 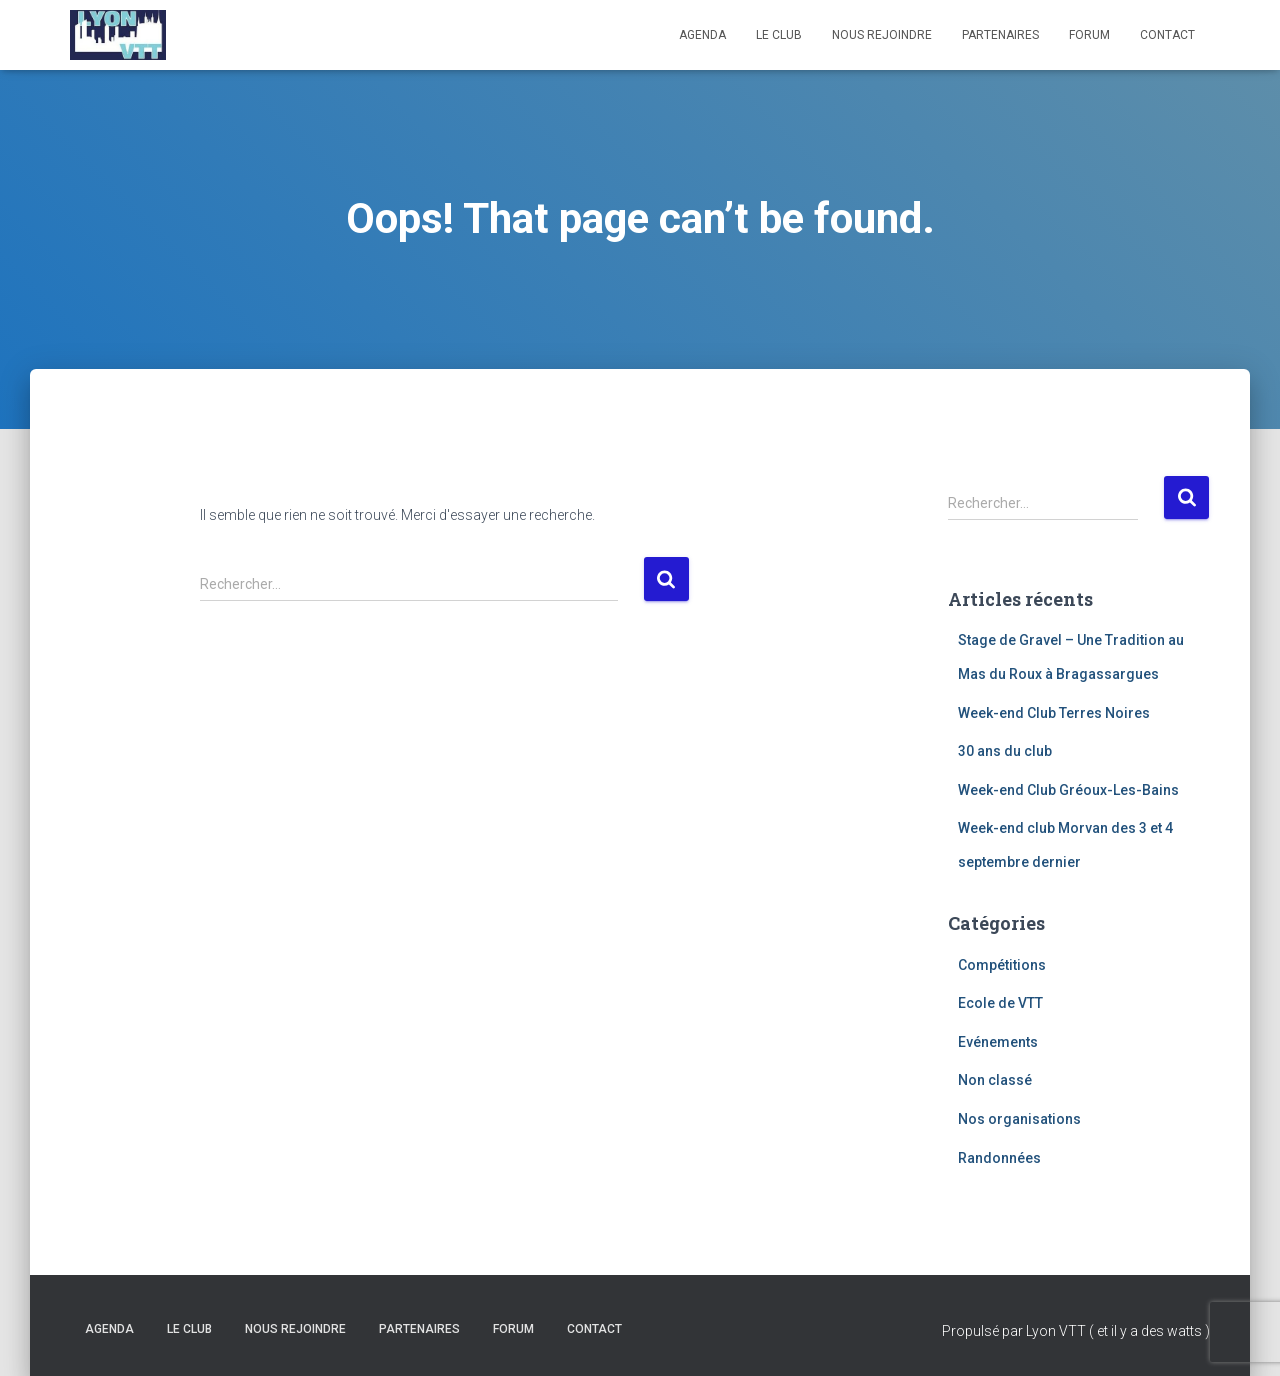 What do you see at coordinates (1000, 35) in the screenshot?
I see `Partenaires` at bounding box center [1000, 35].